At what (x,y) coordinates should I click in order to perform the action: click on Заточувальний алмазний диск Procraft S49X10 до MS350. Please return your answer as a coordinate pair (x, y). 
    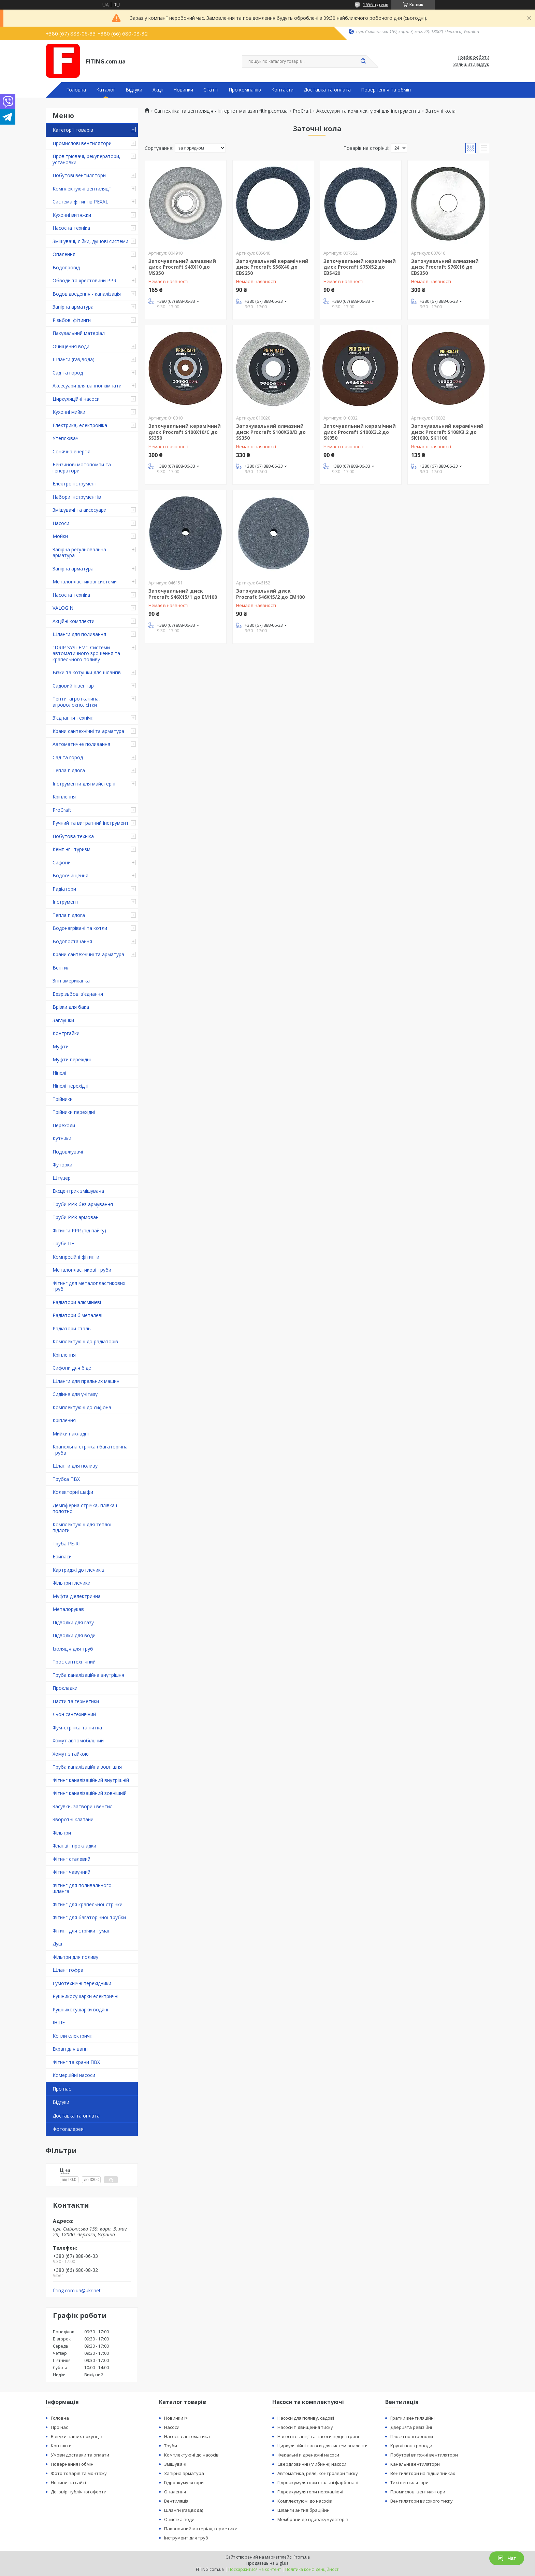
    Looking at the image, I should click on (182, 267).